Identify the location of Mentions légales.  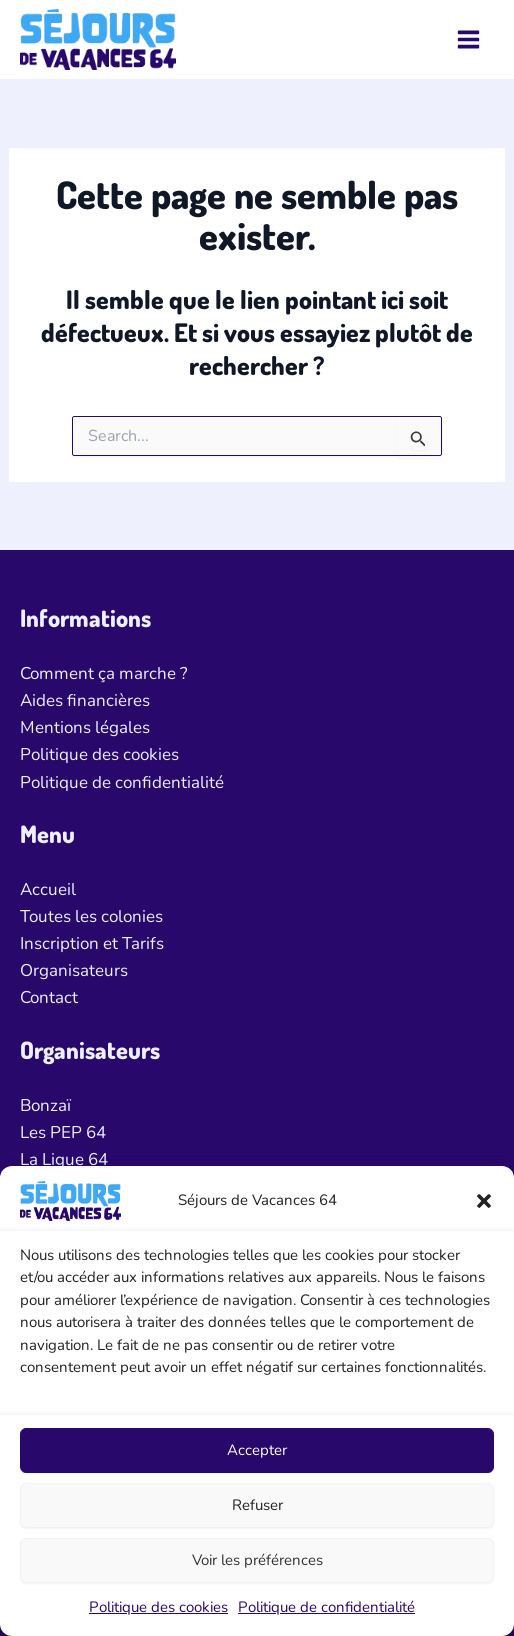
(85, 727).